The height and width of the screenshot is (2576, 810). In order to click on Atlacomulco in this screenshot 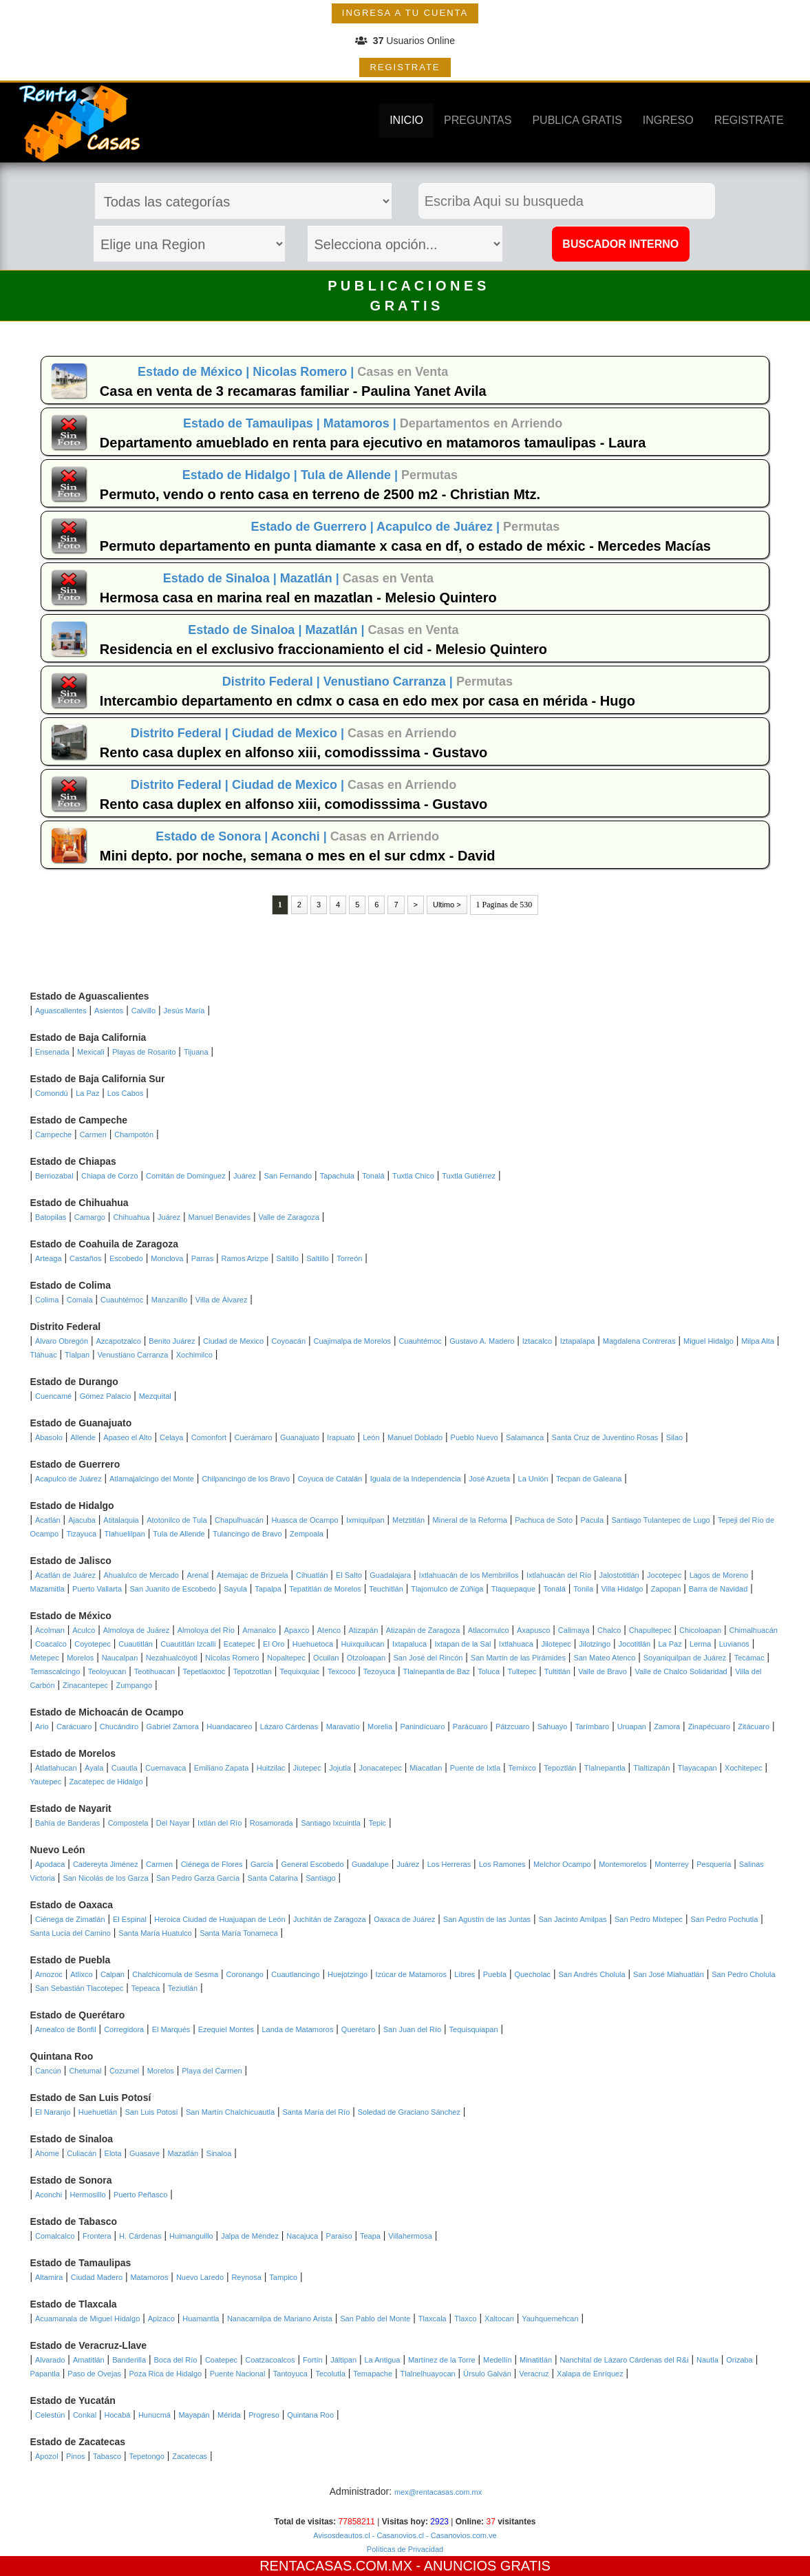, I will do `click(488, 1630)`.